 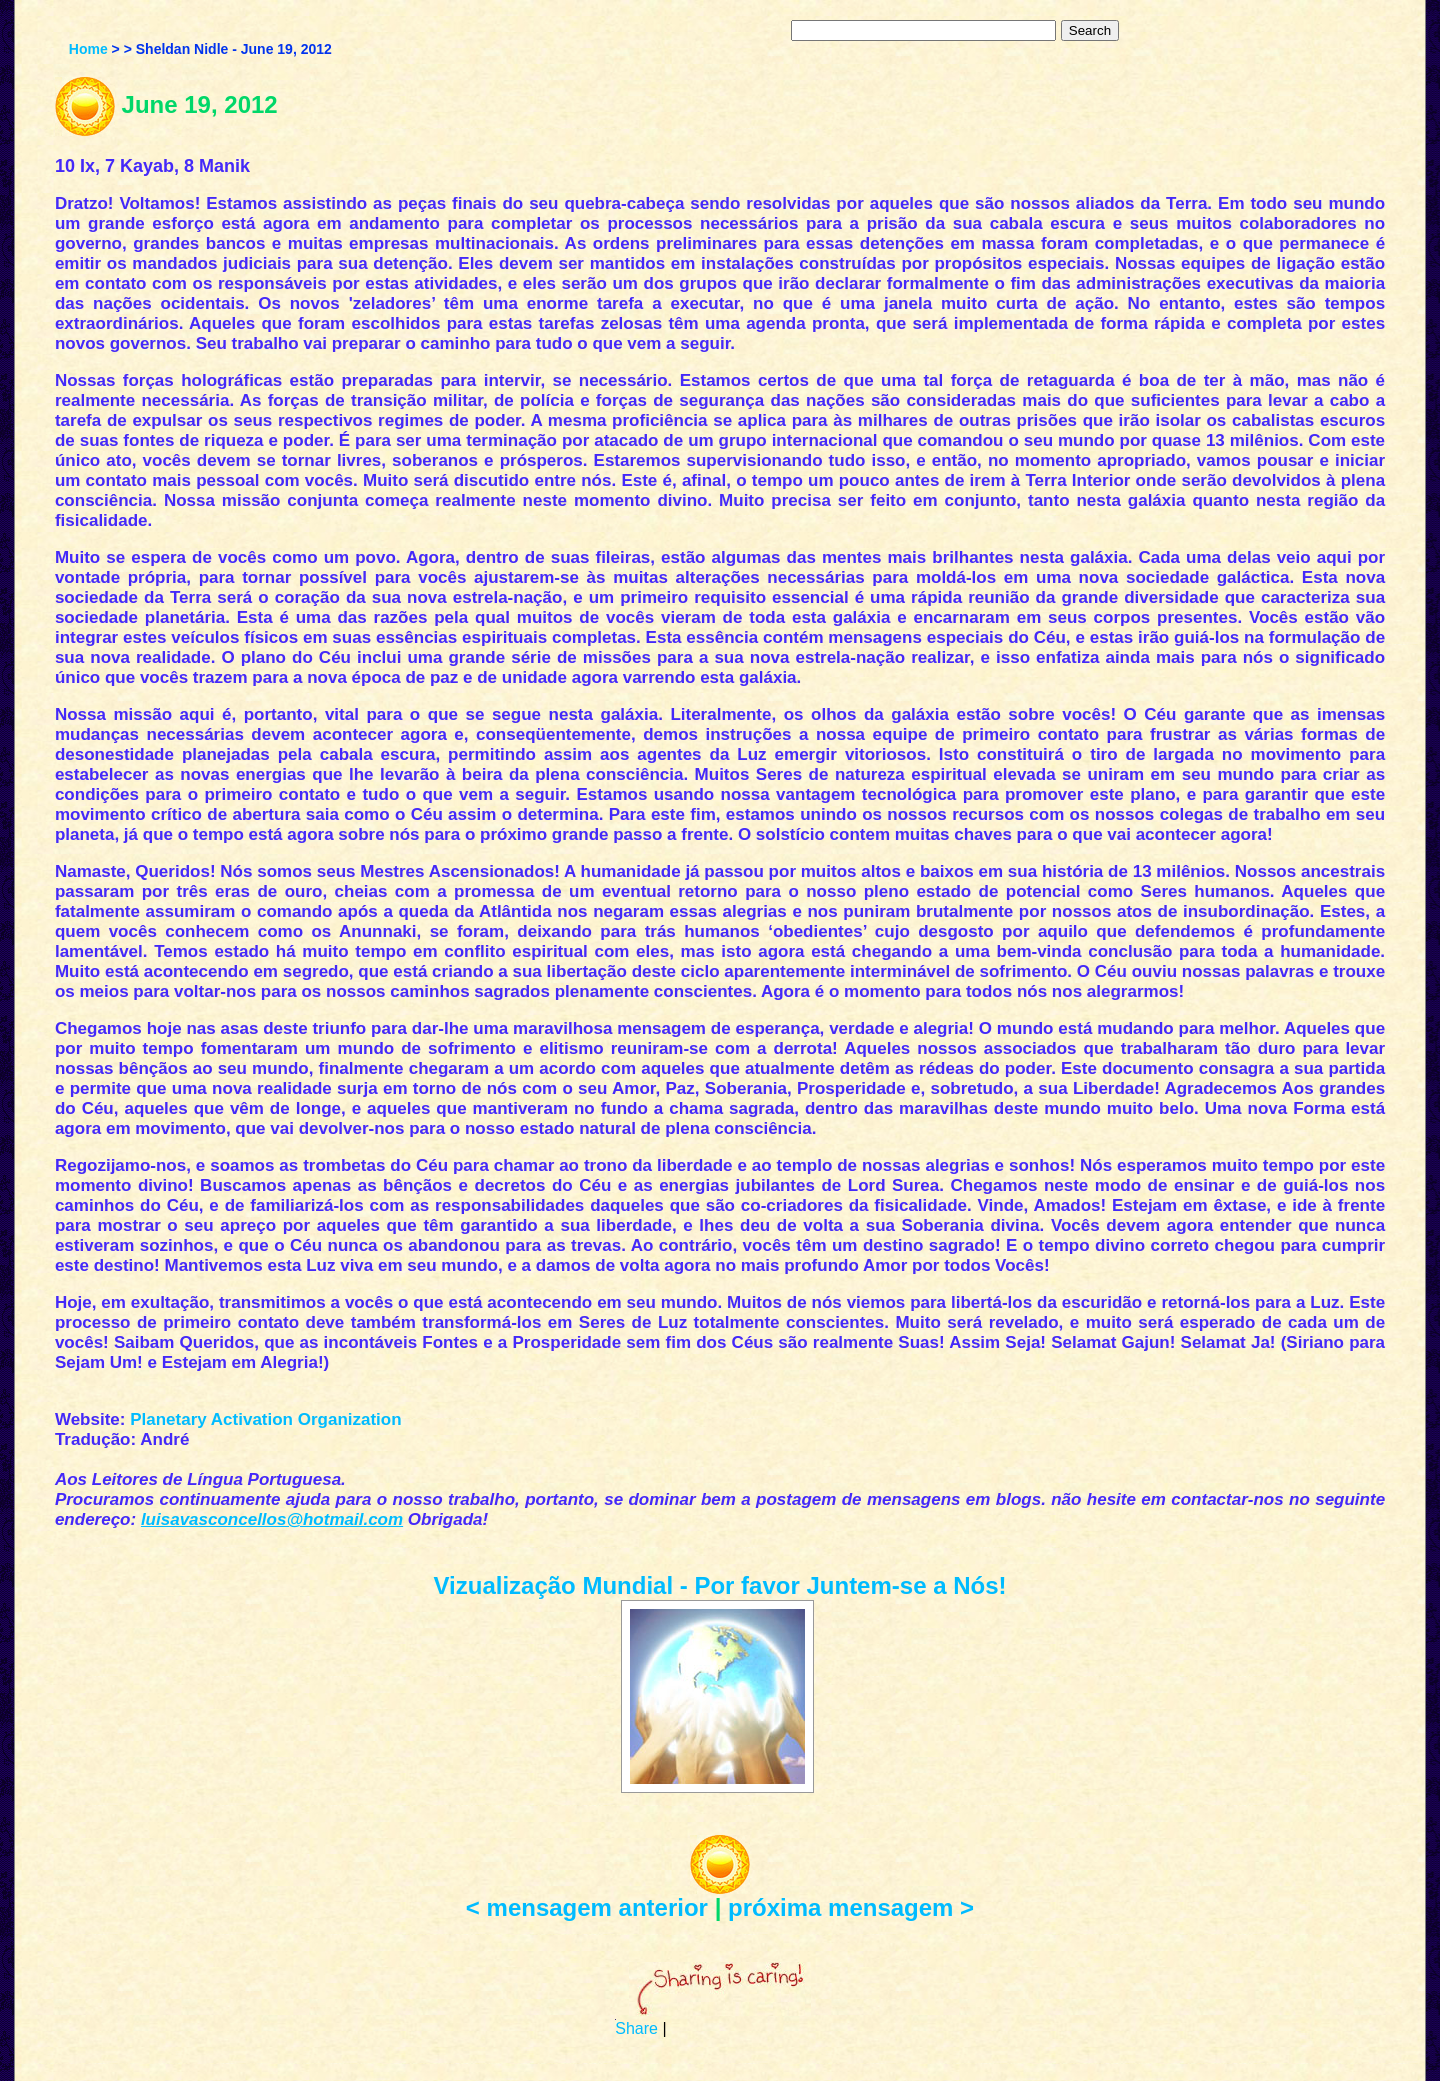 What do you see at coordinates (88, 49) in the screenshot?
I see `Home` at bounding box center [88, 49].